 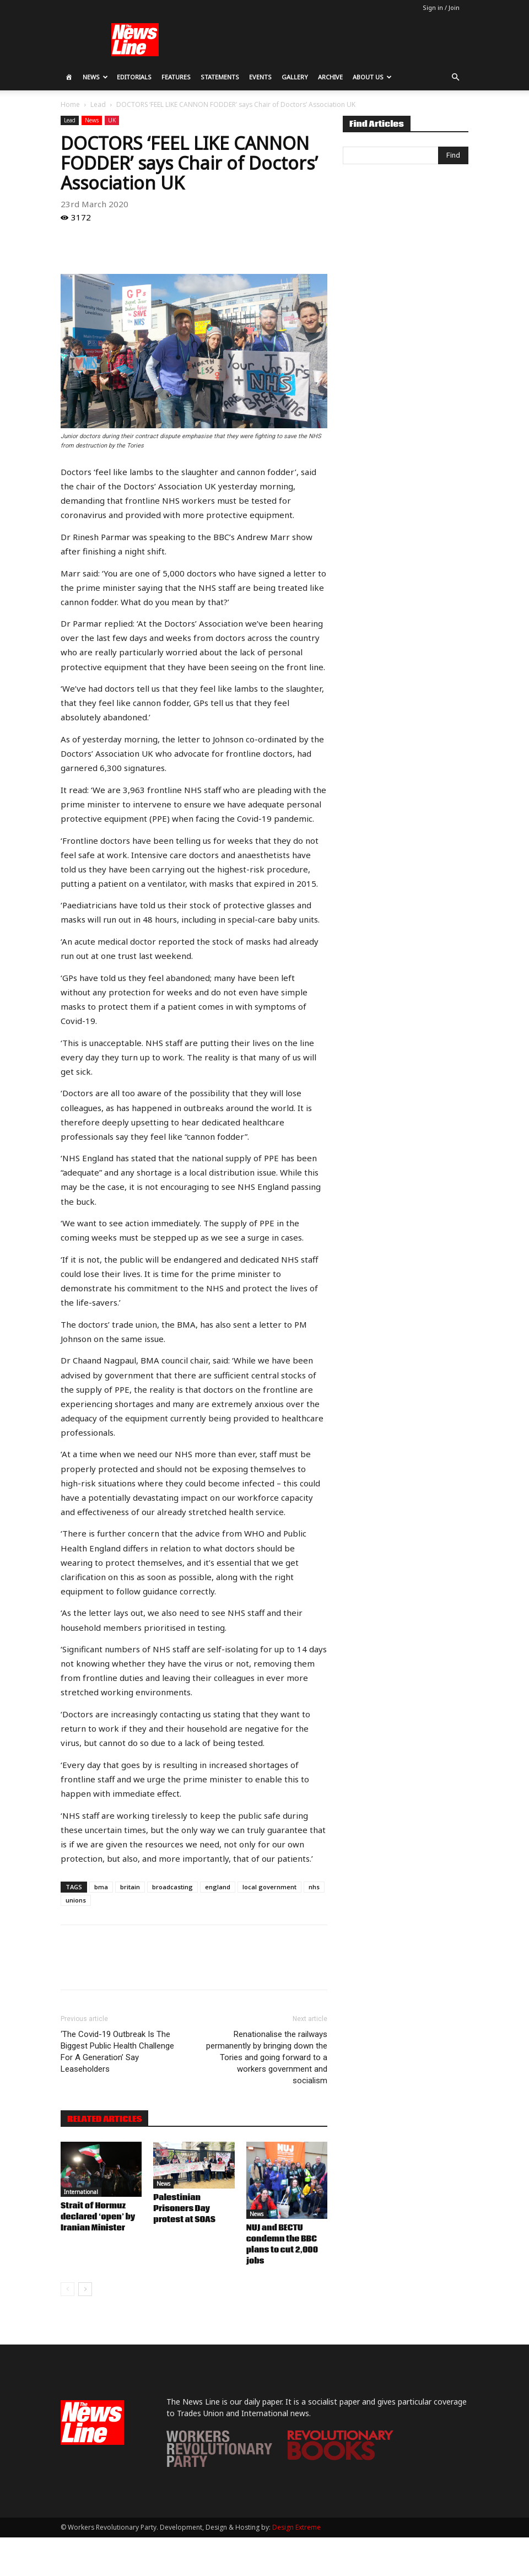 I want to click on ‘The Covid-19 Outbreak Is The Biggest Public Health Challenge For A Generation’ Say Leaseholders, so click(x=117, y=2051).